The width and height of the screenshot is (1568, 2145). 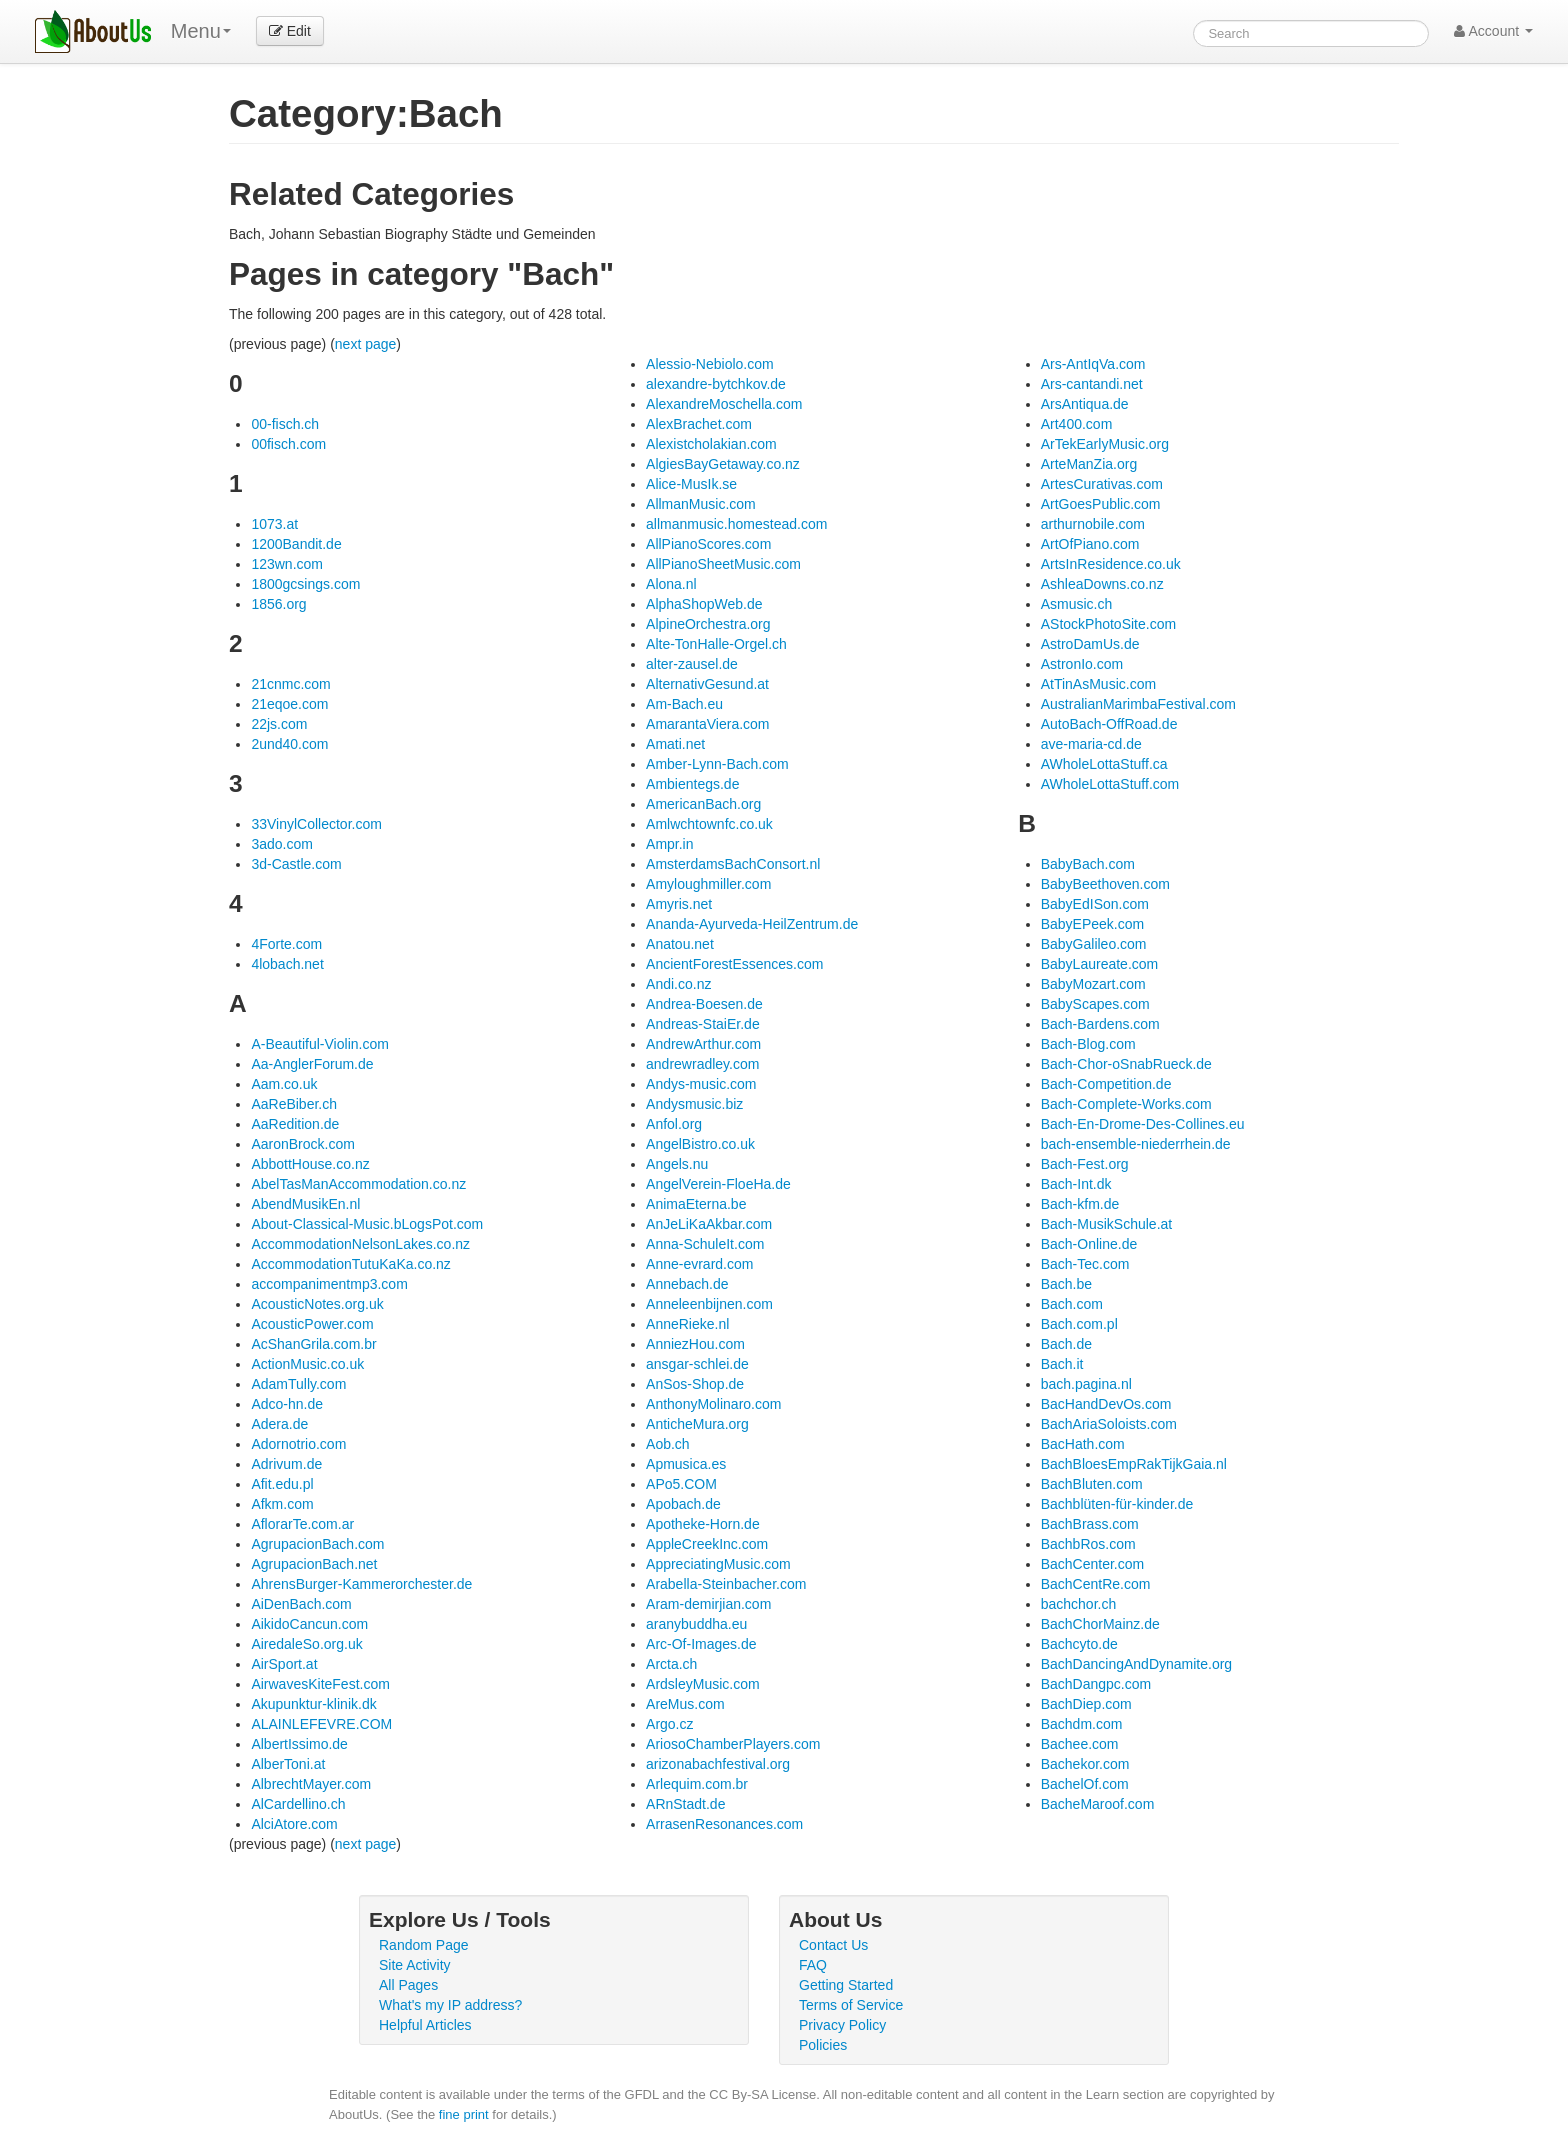 I want to click on Apmusica.es, so click(x=686, y=1464).